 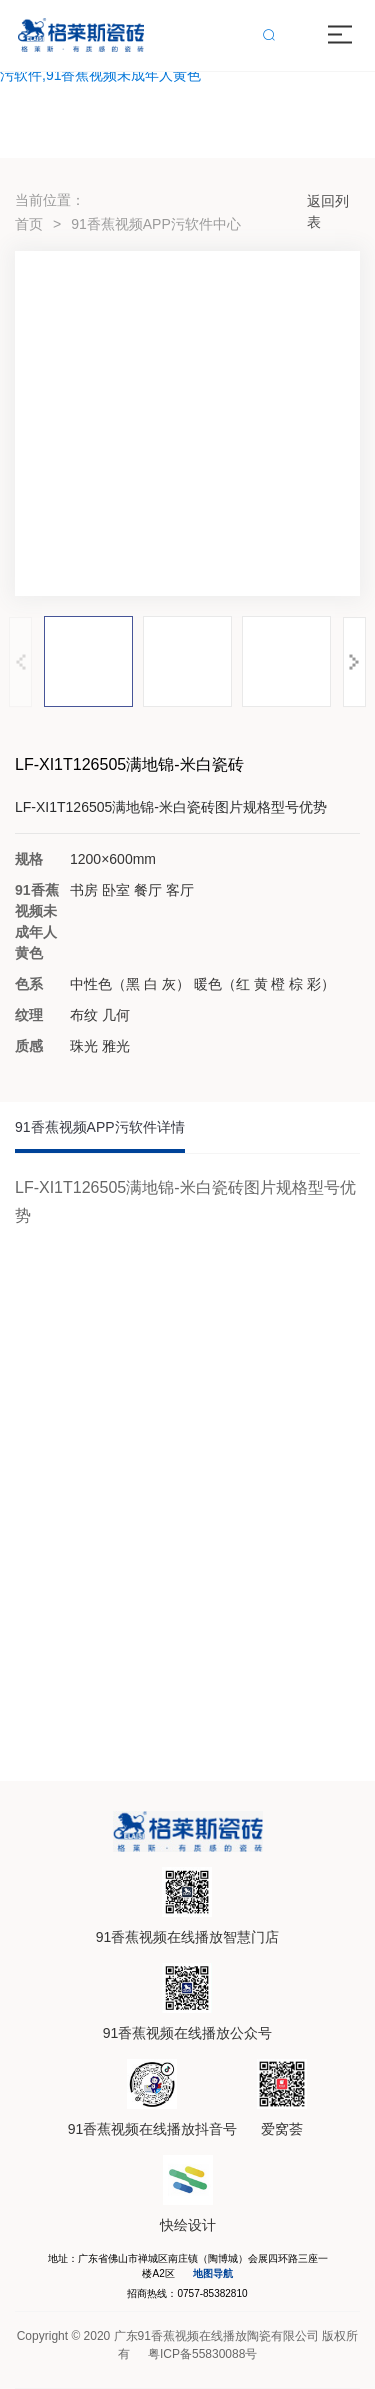 I want to click on [button], so click(x=354, y=662).